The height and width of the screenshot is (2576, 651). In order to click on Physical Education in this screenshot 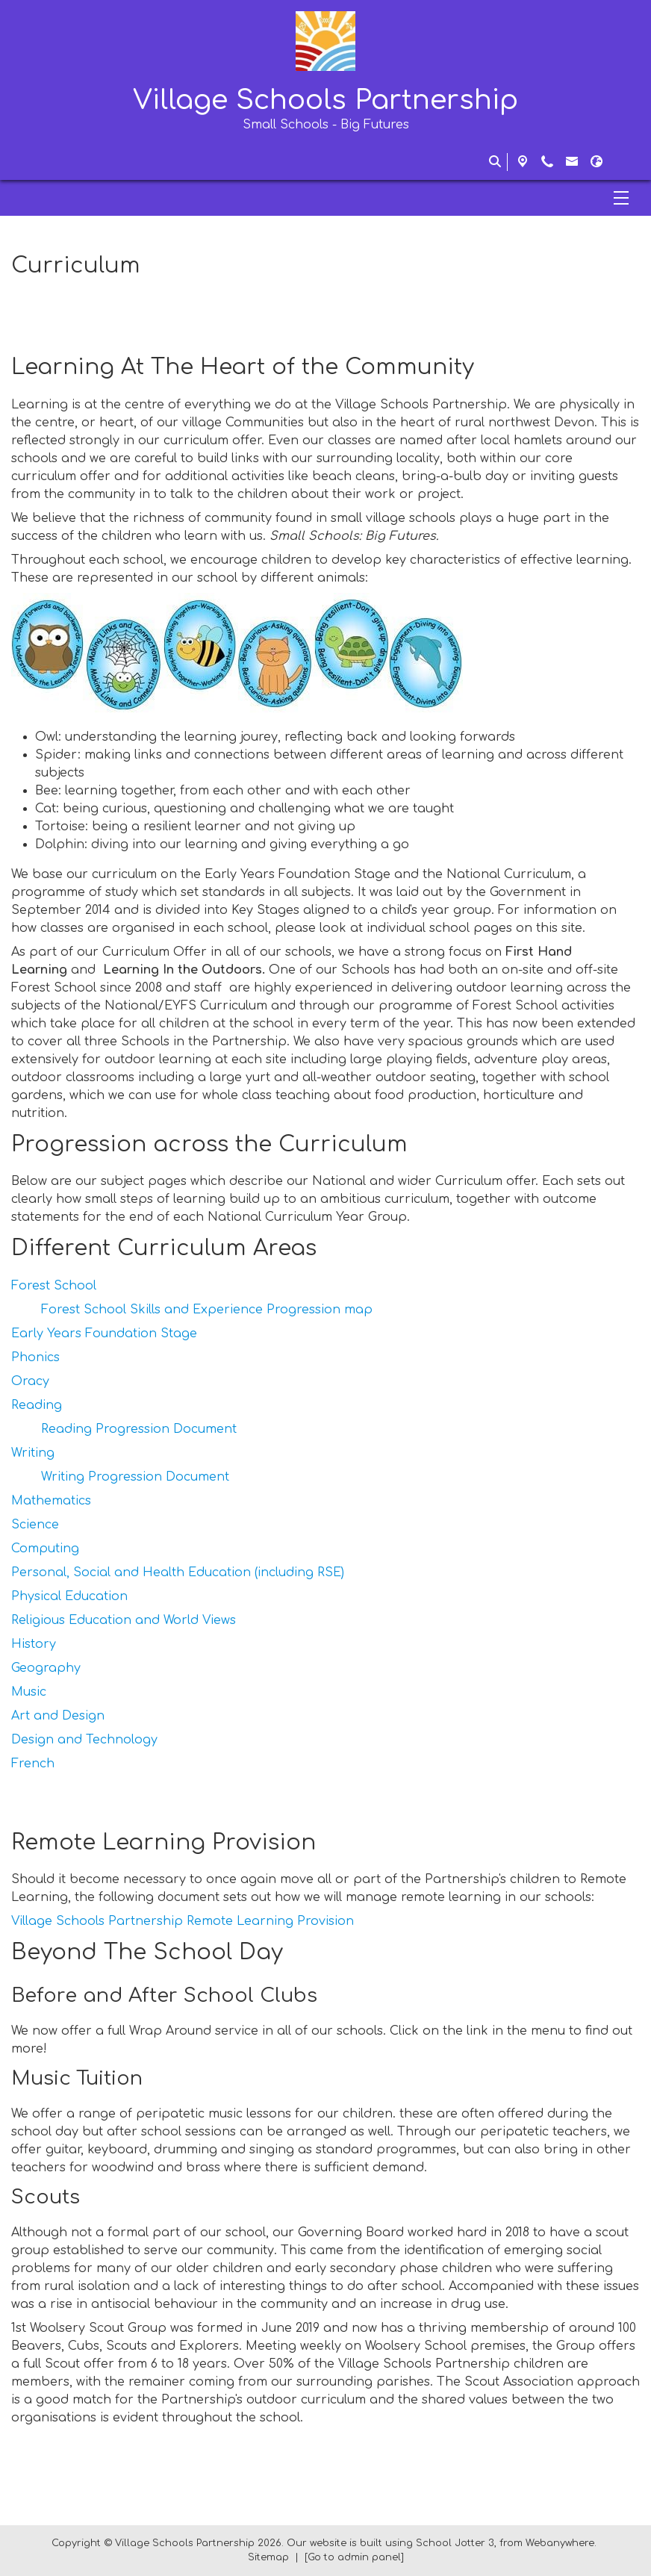, I will do `click(69, 1596)`.